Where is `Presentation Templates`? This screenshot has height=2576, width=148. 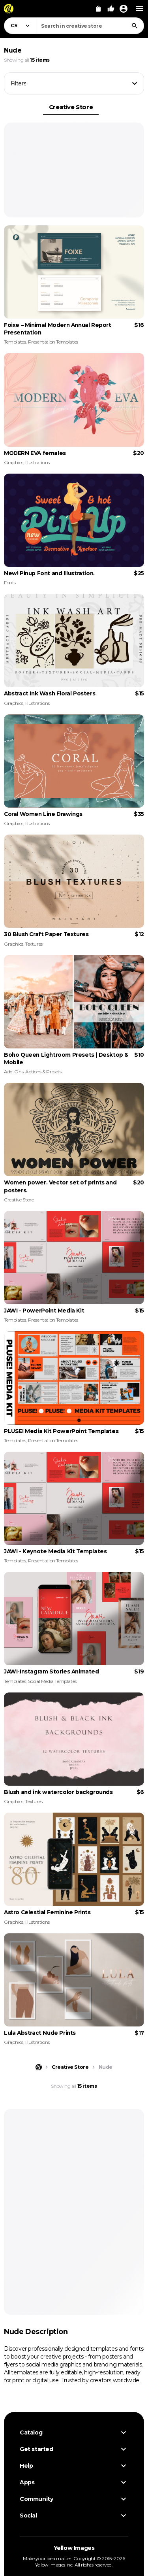 Presentation Templates is located at coordinates (53, 342).